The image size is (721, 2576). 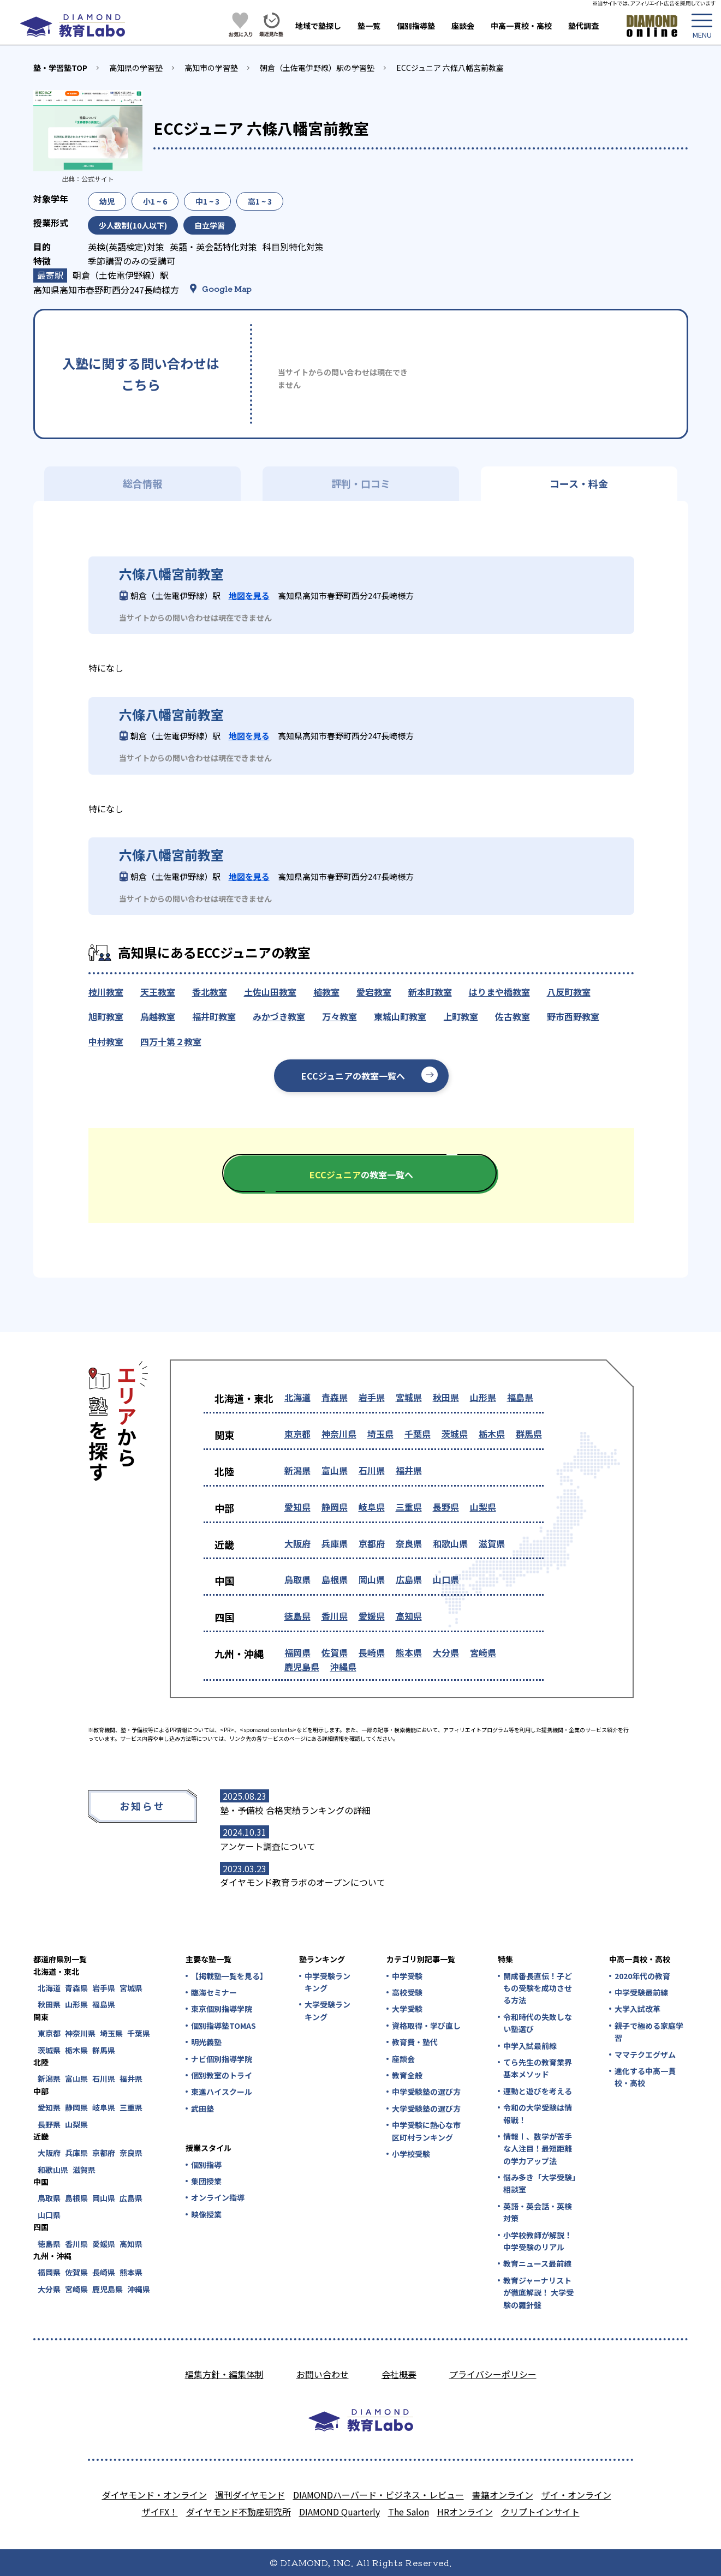 What do you see at coordinates (170, 1041) in the screenshot?
I see `四万十第２教室` at bounding box center [170, 1041].